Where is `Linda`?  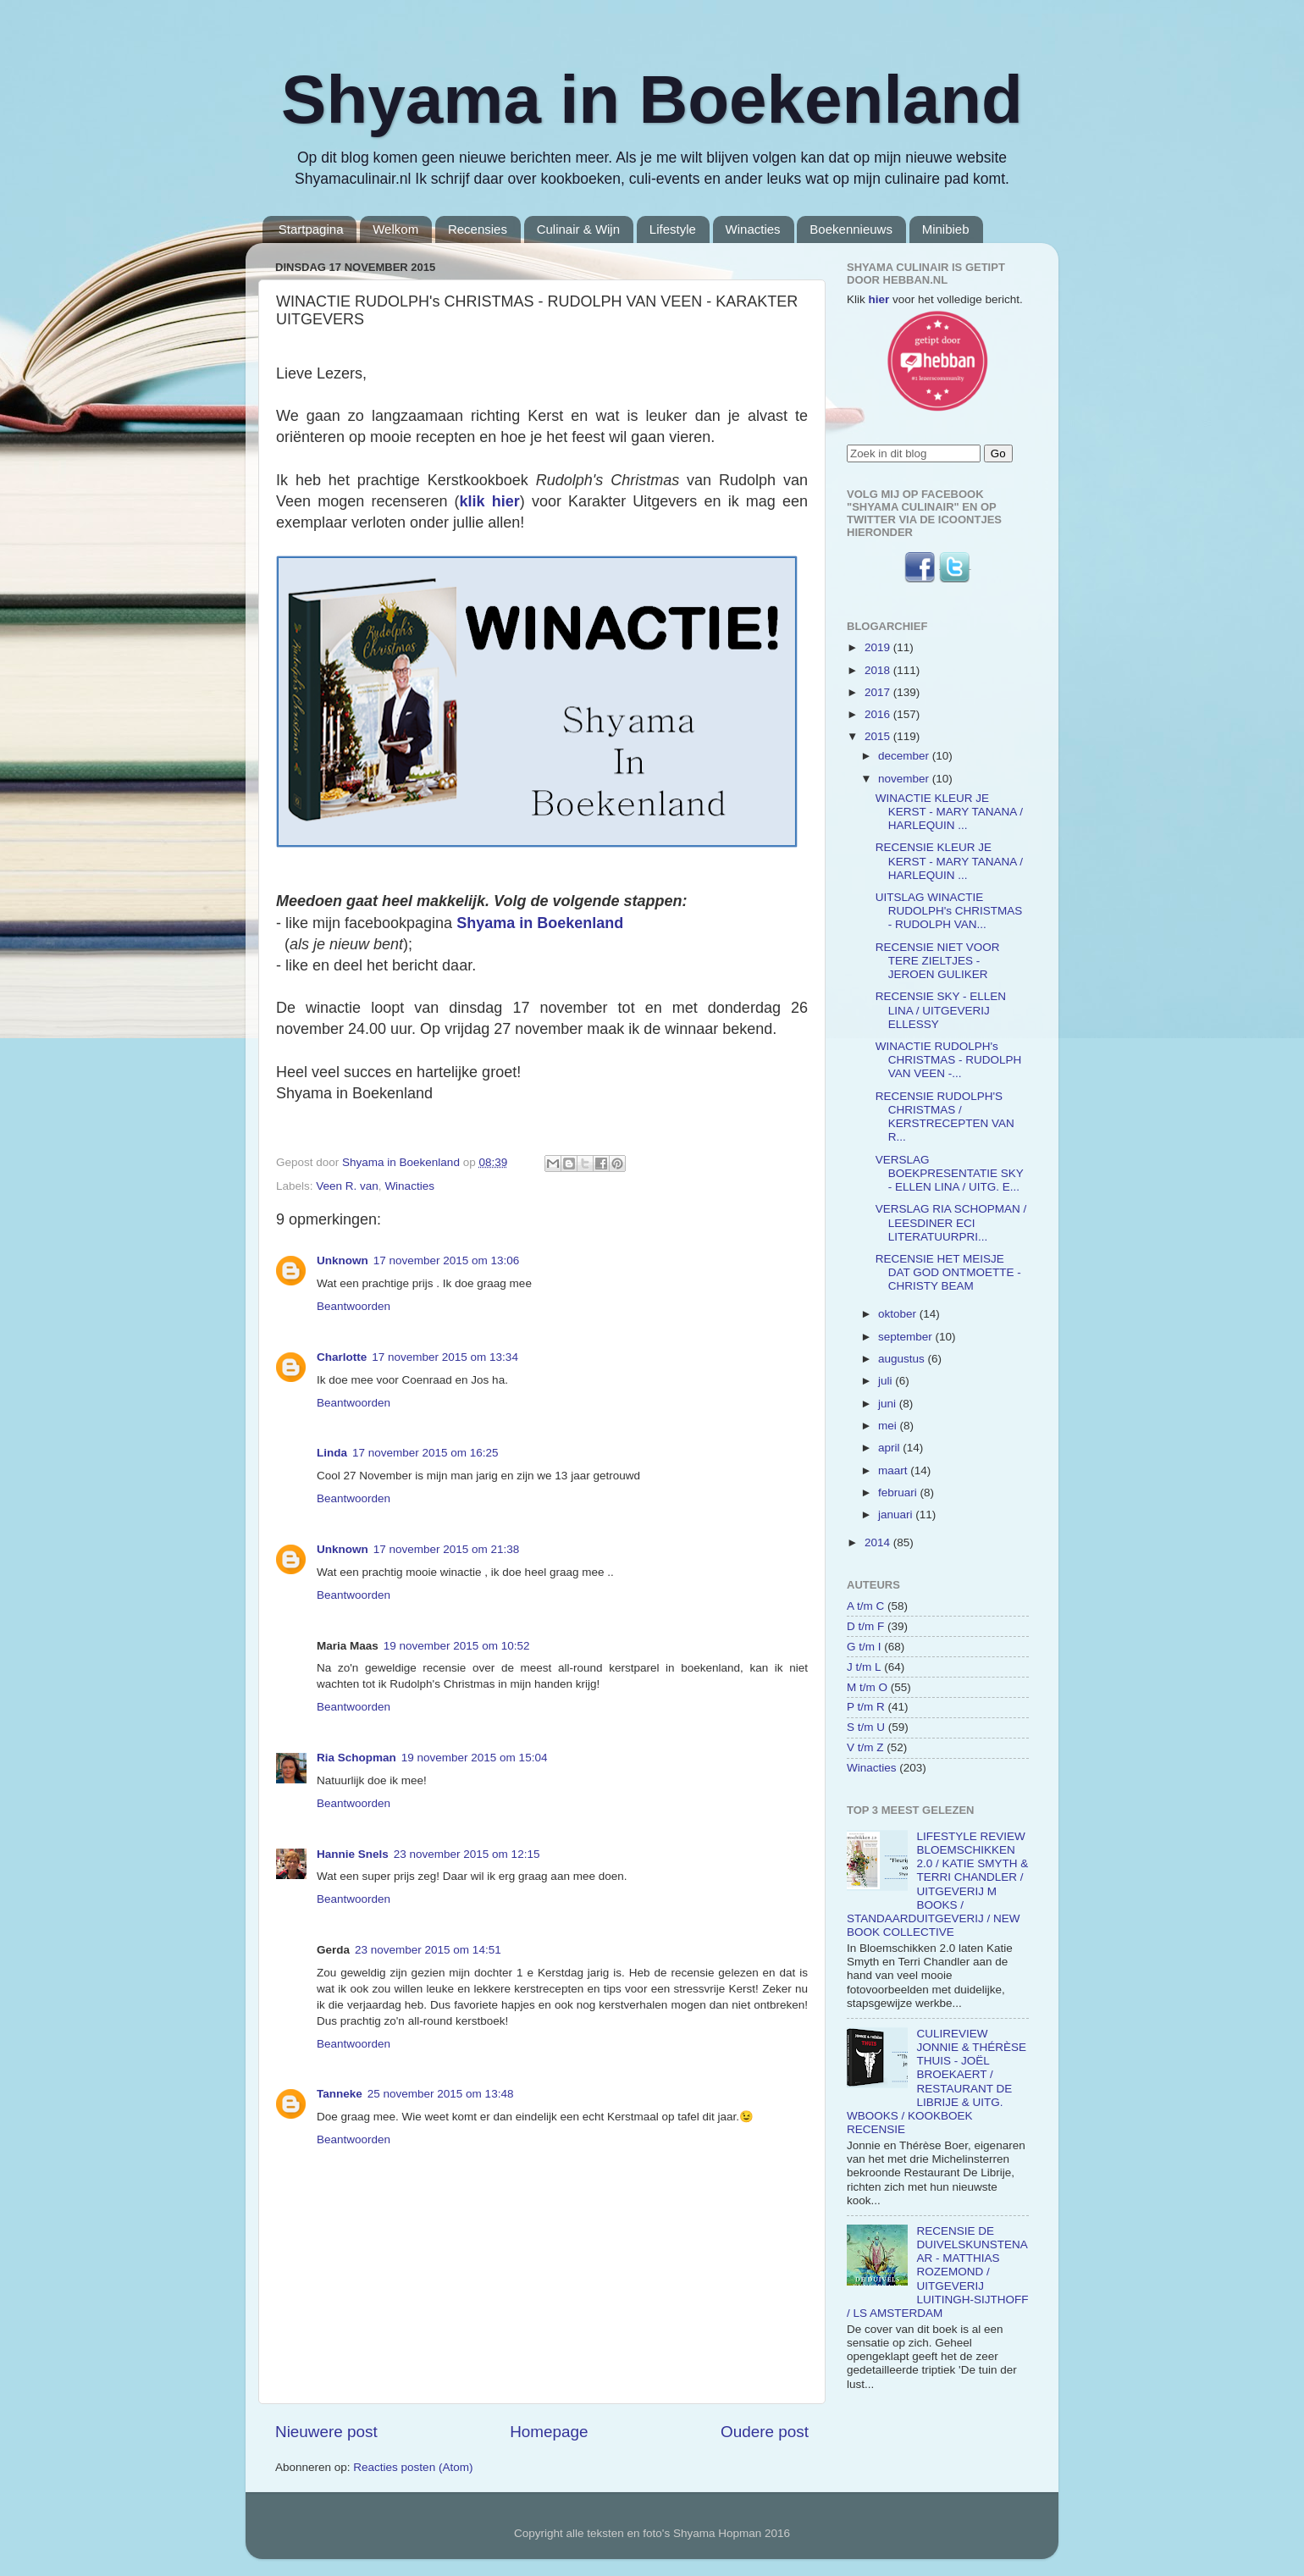 Linda is located at coordinates (332, 1452).